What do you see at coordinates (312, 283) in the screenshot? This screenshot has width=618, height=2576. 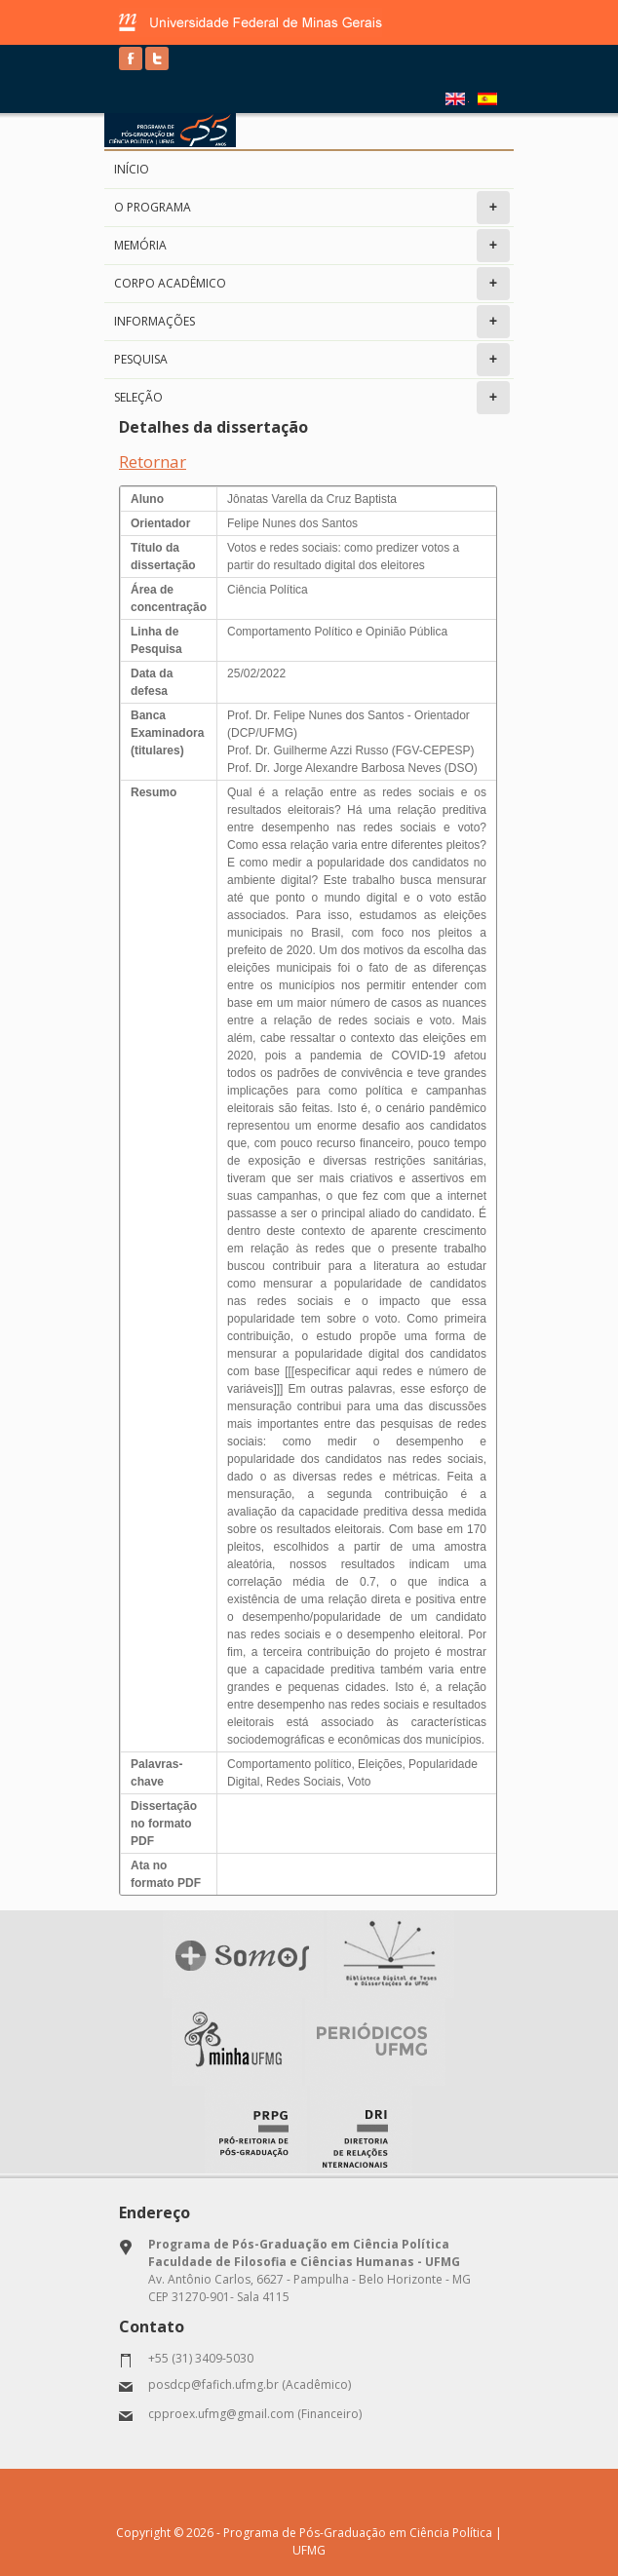 I see `Corpo Acadêmico` at bounding box center [312, 283].